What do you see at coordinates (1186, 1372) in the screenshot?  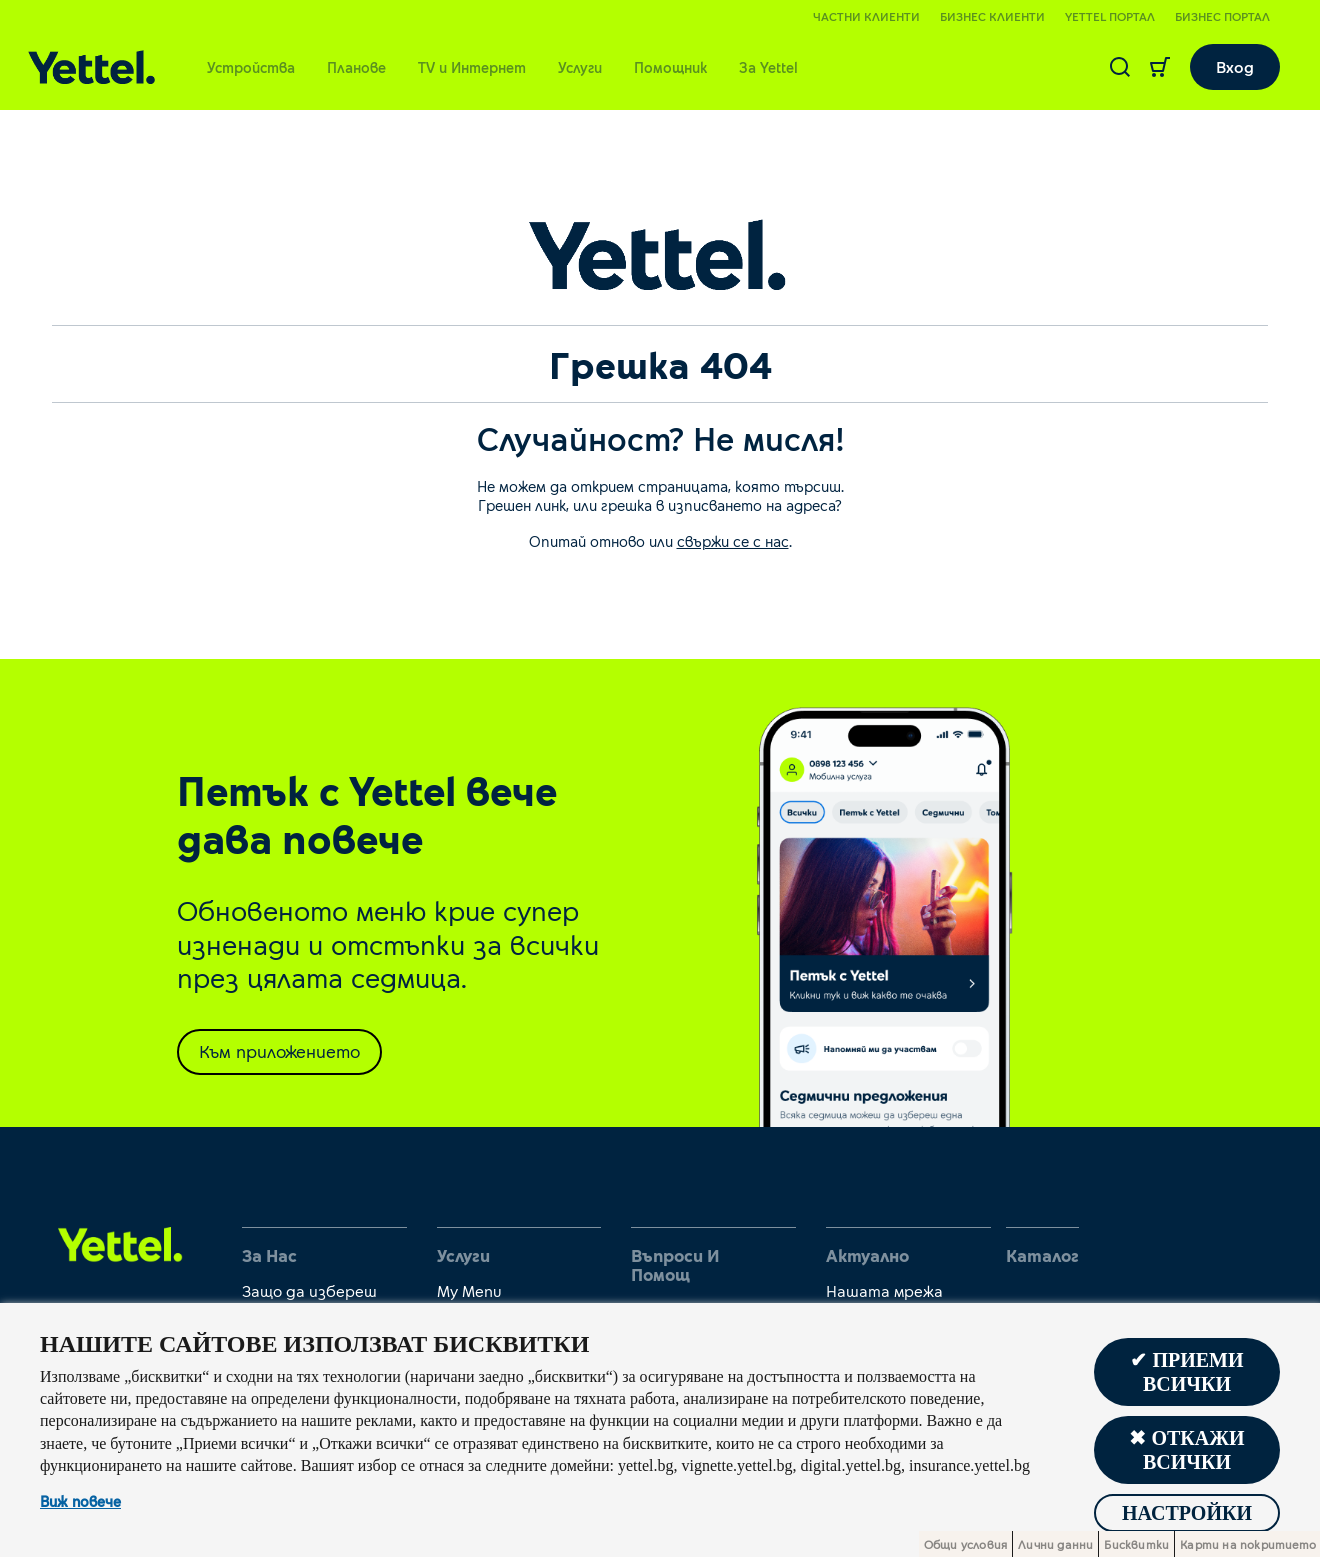 I see `✔ Приеми всички` at bounding box center [1186, 1372].